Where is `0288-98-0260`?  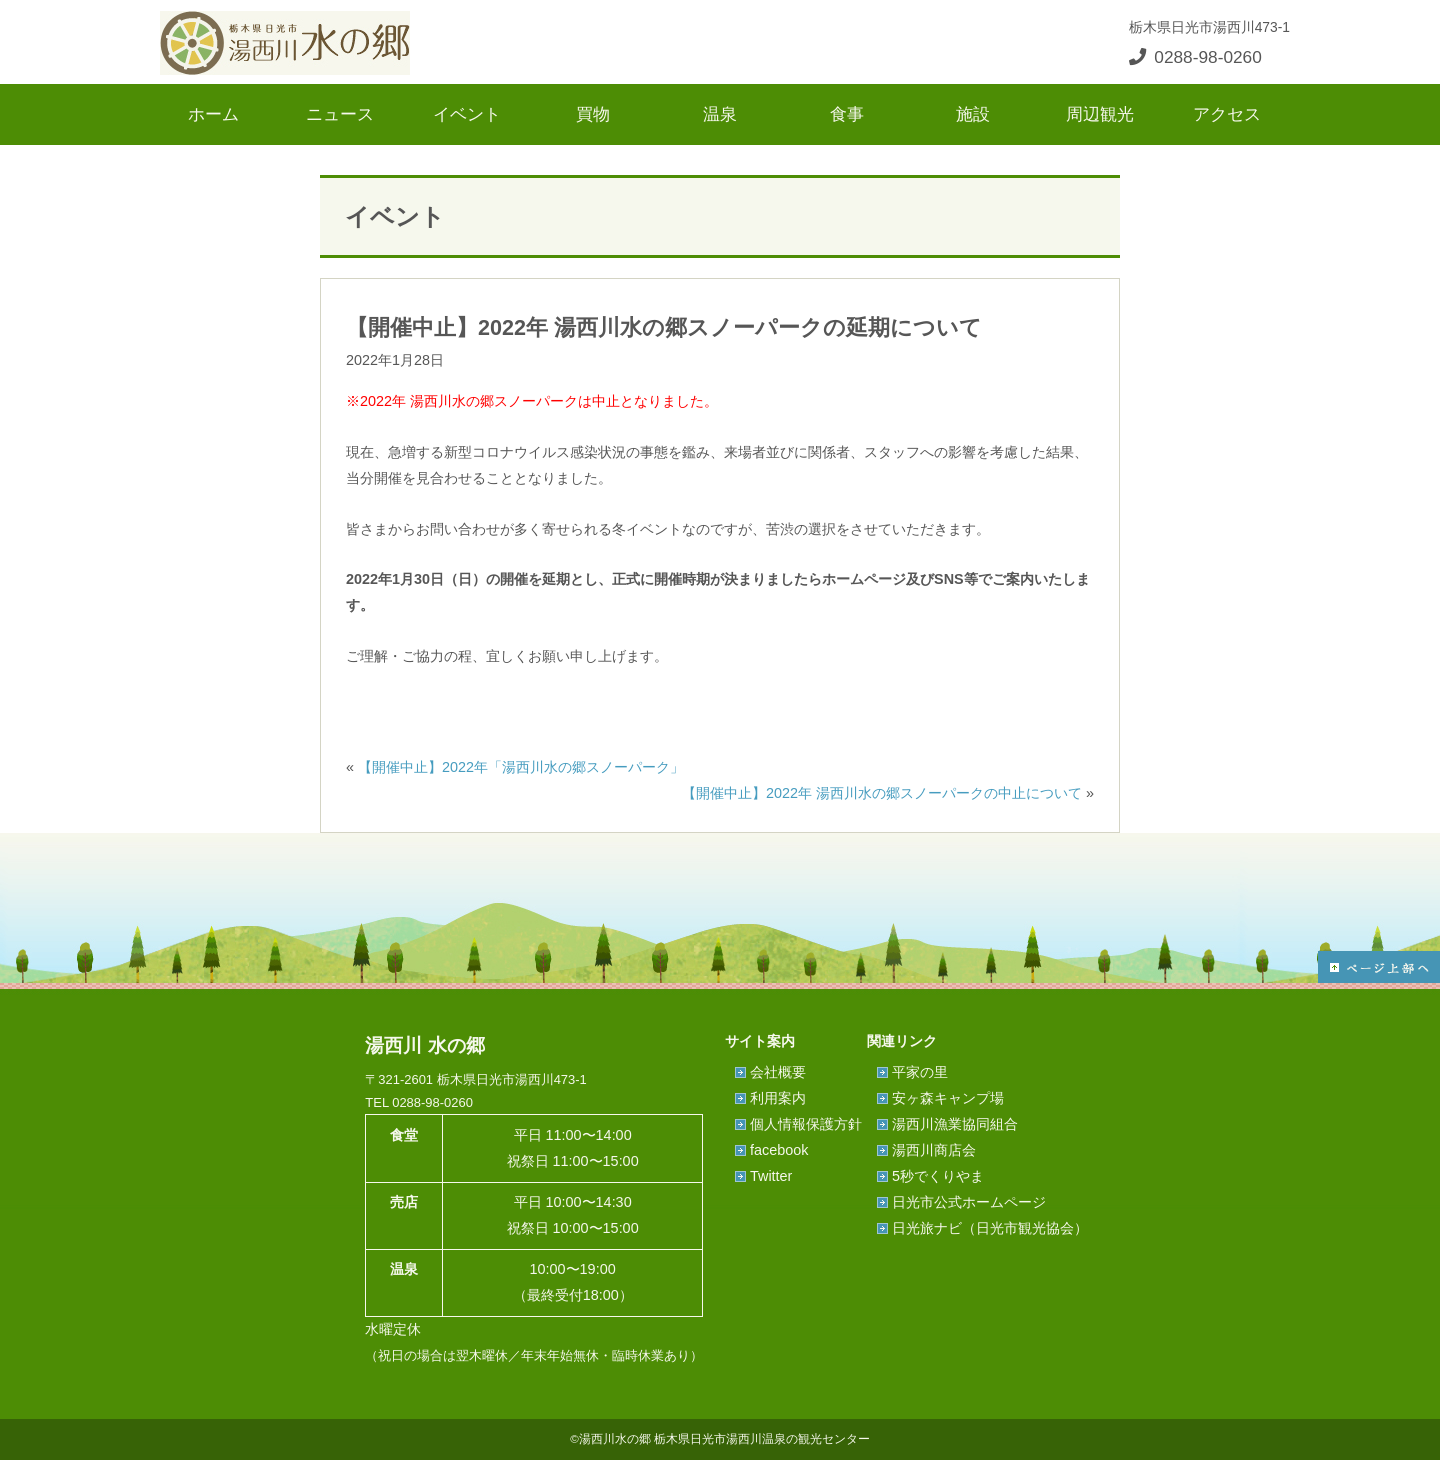 0288-98-0260 is located at coordinates (1195, 57).